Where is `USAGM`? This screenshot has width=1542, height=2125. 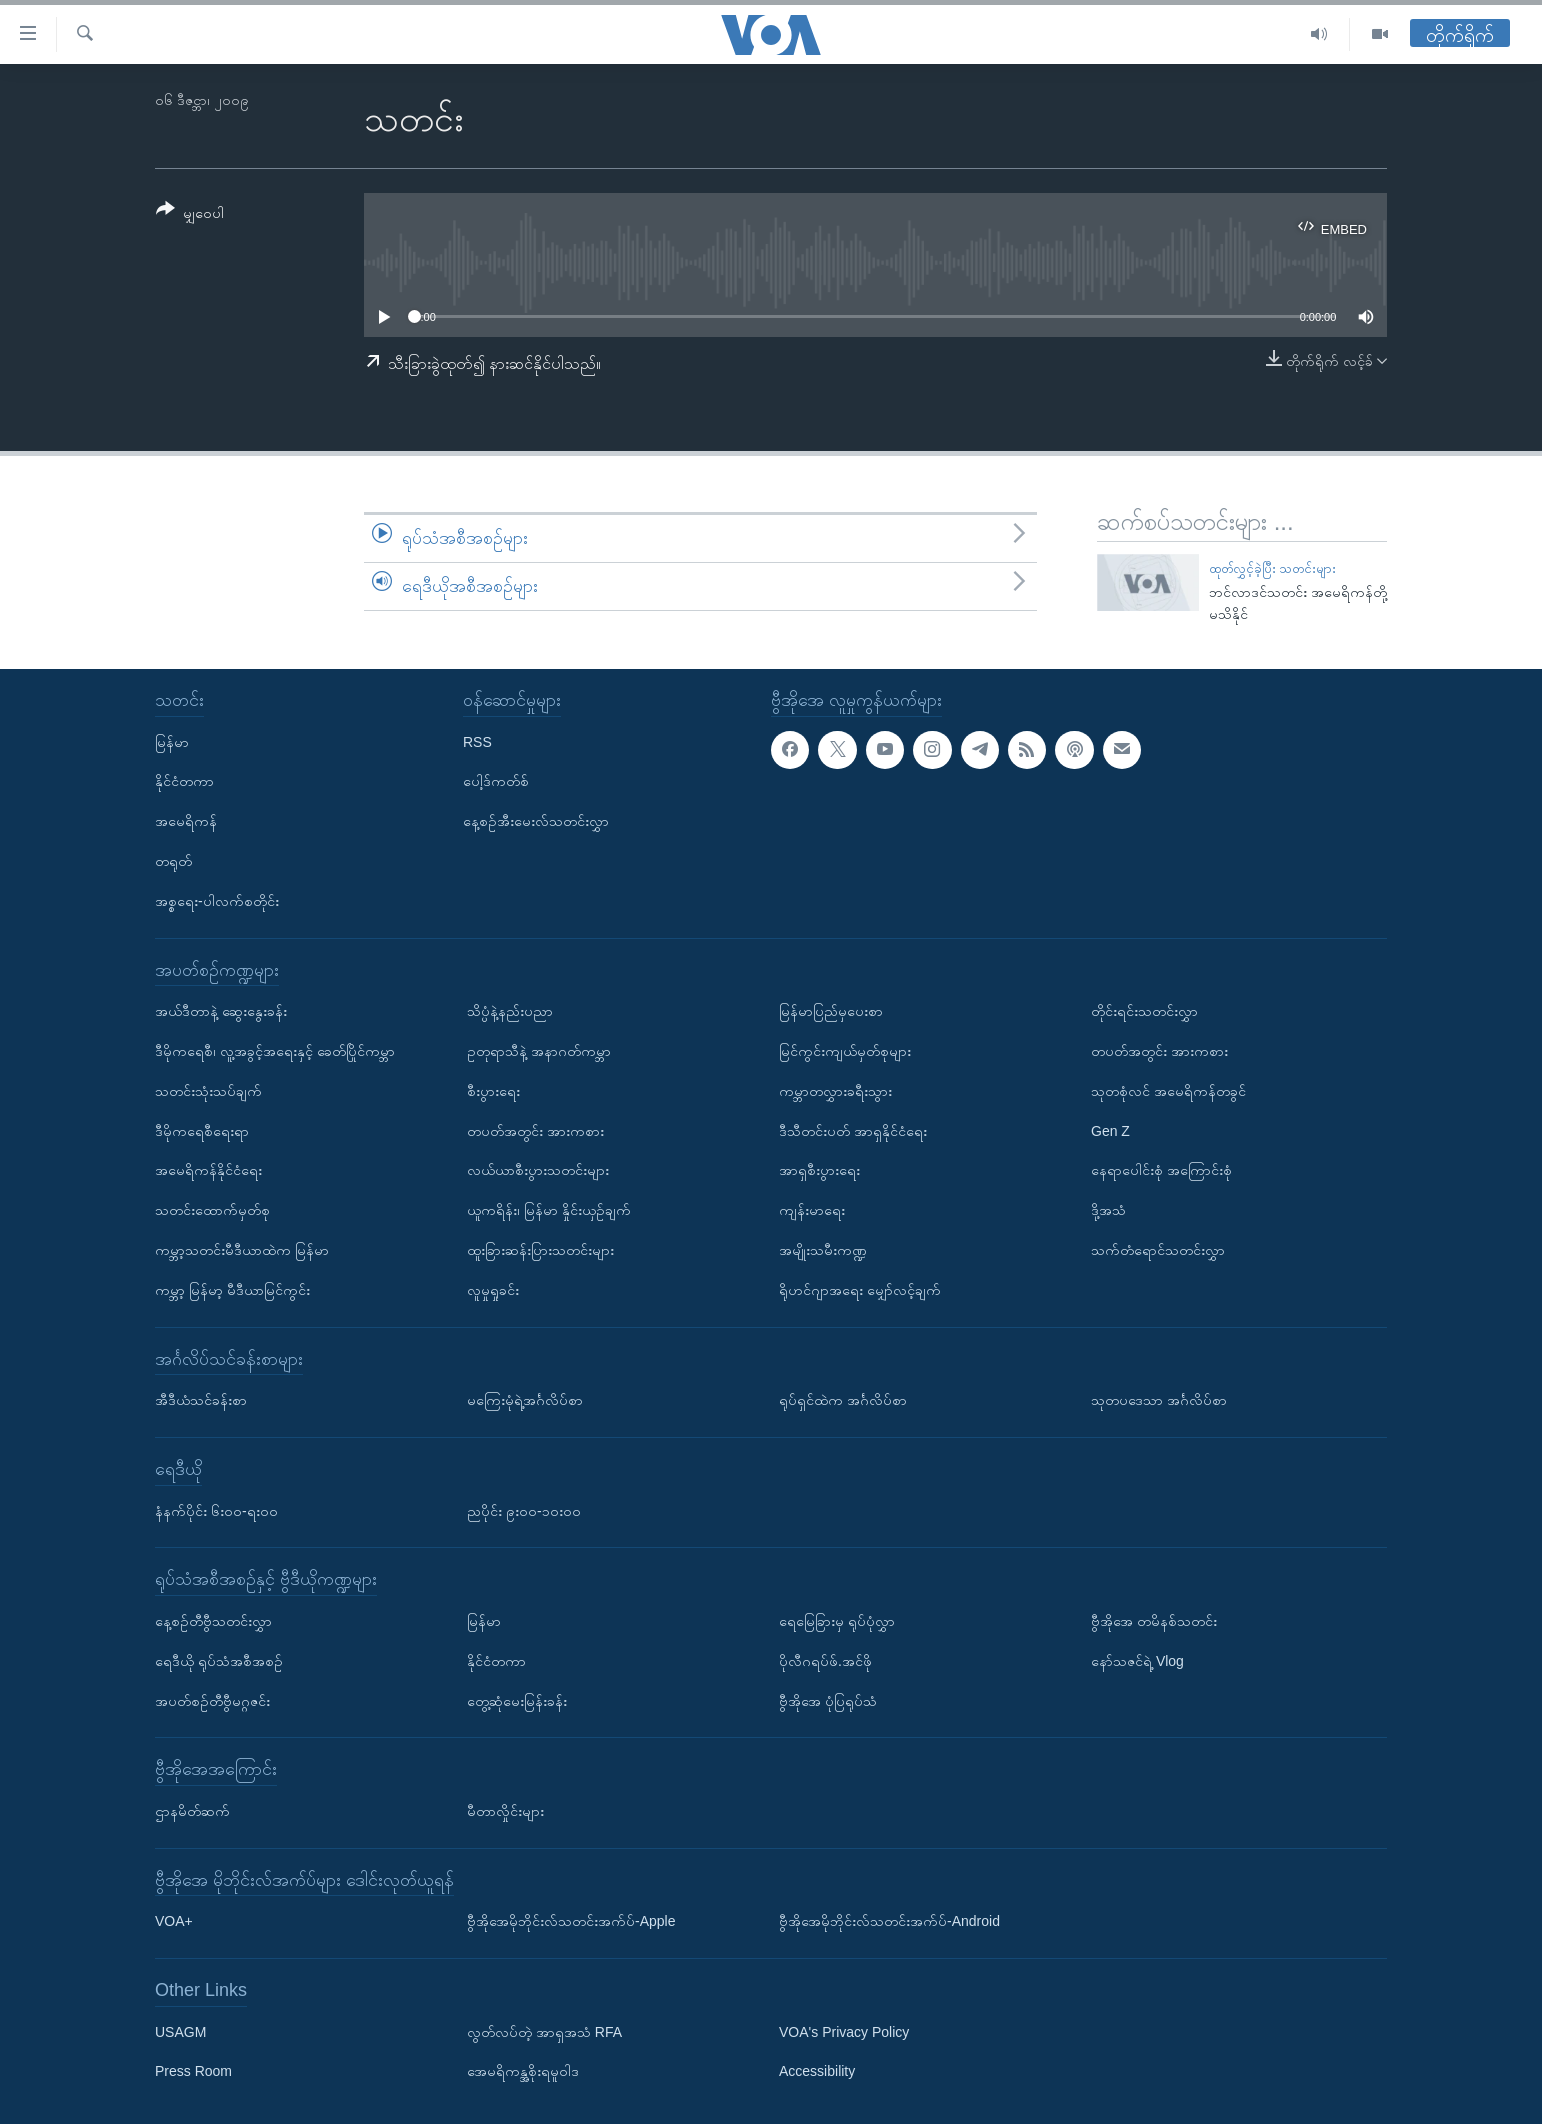
USAGM is located at coordinates (180, 2032).